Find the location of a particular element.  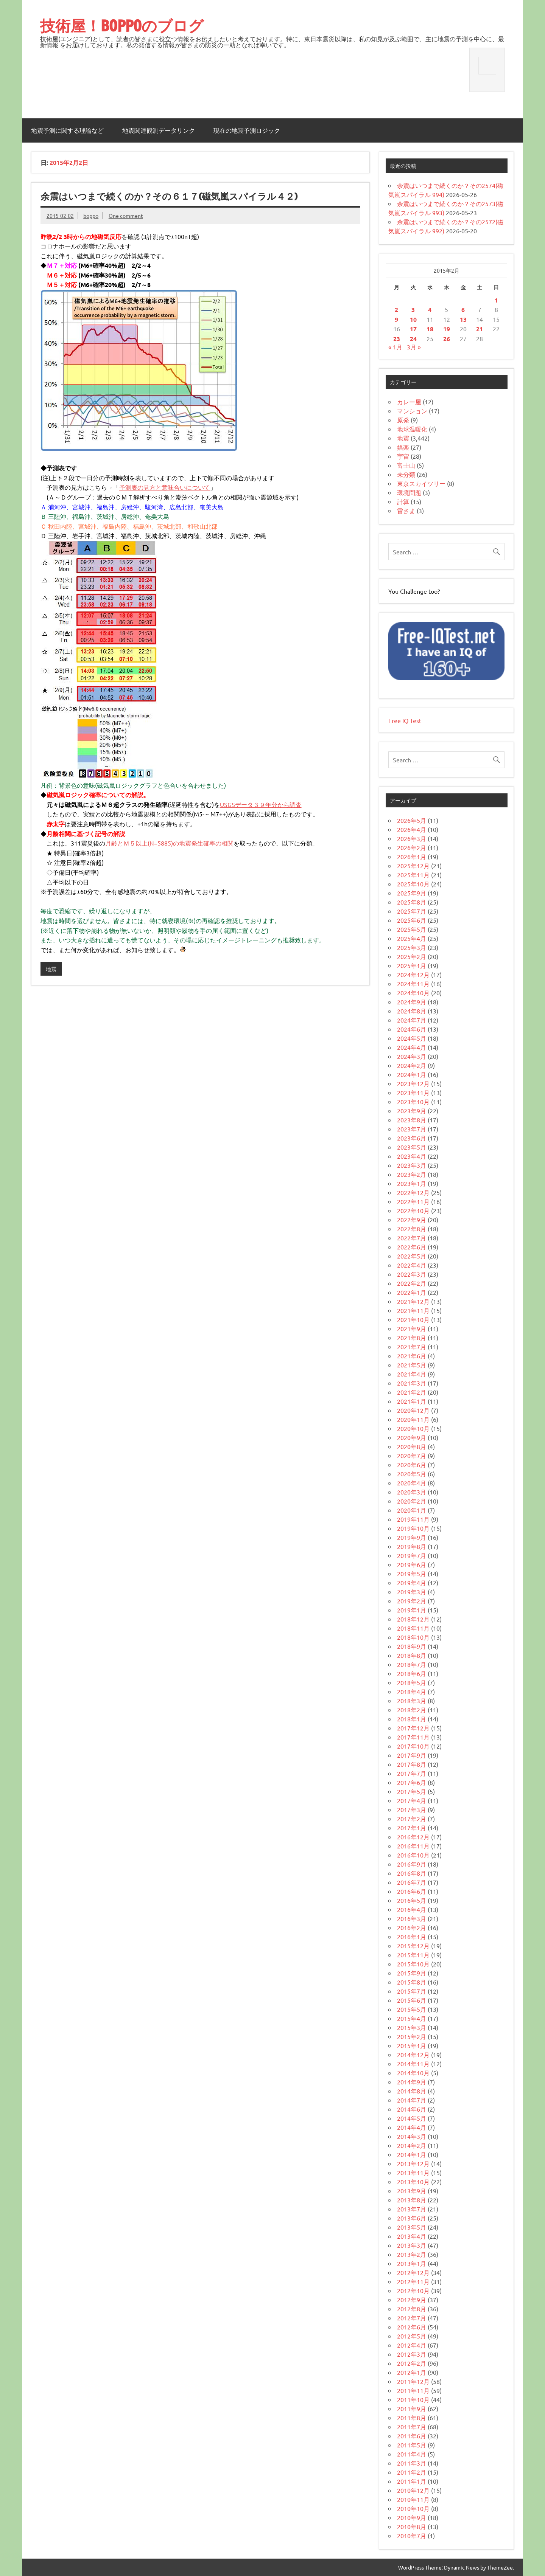

地震関連観測データリンク is located at coordinates (158, 130).